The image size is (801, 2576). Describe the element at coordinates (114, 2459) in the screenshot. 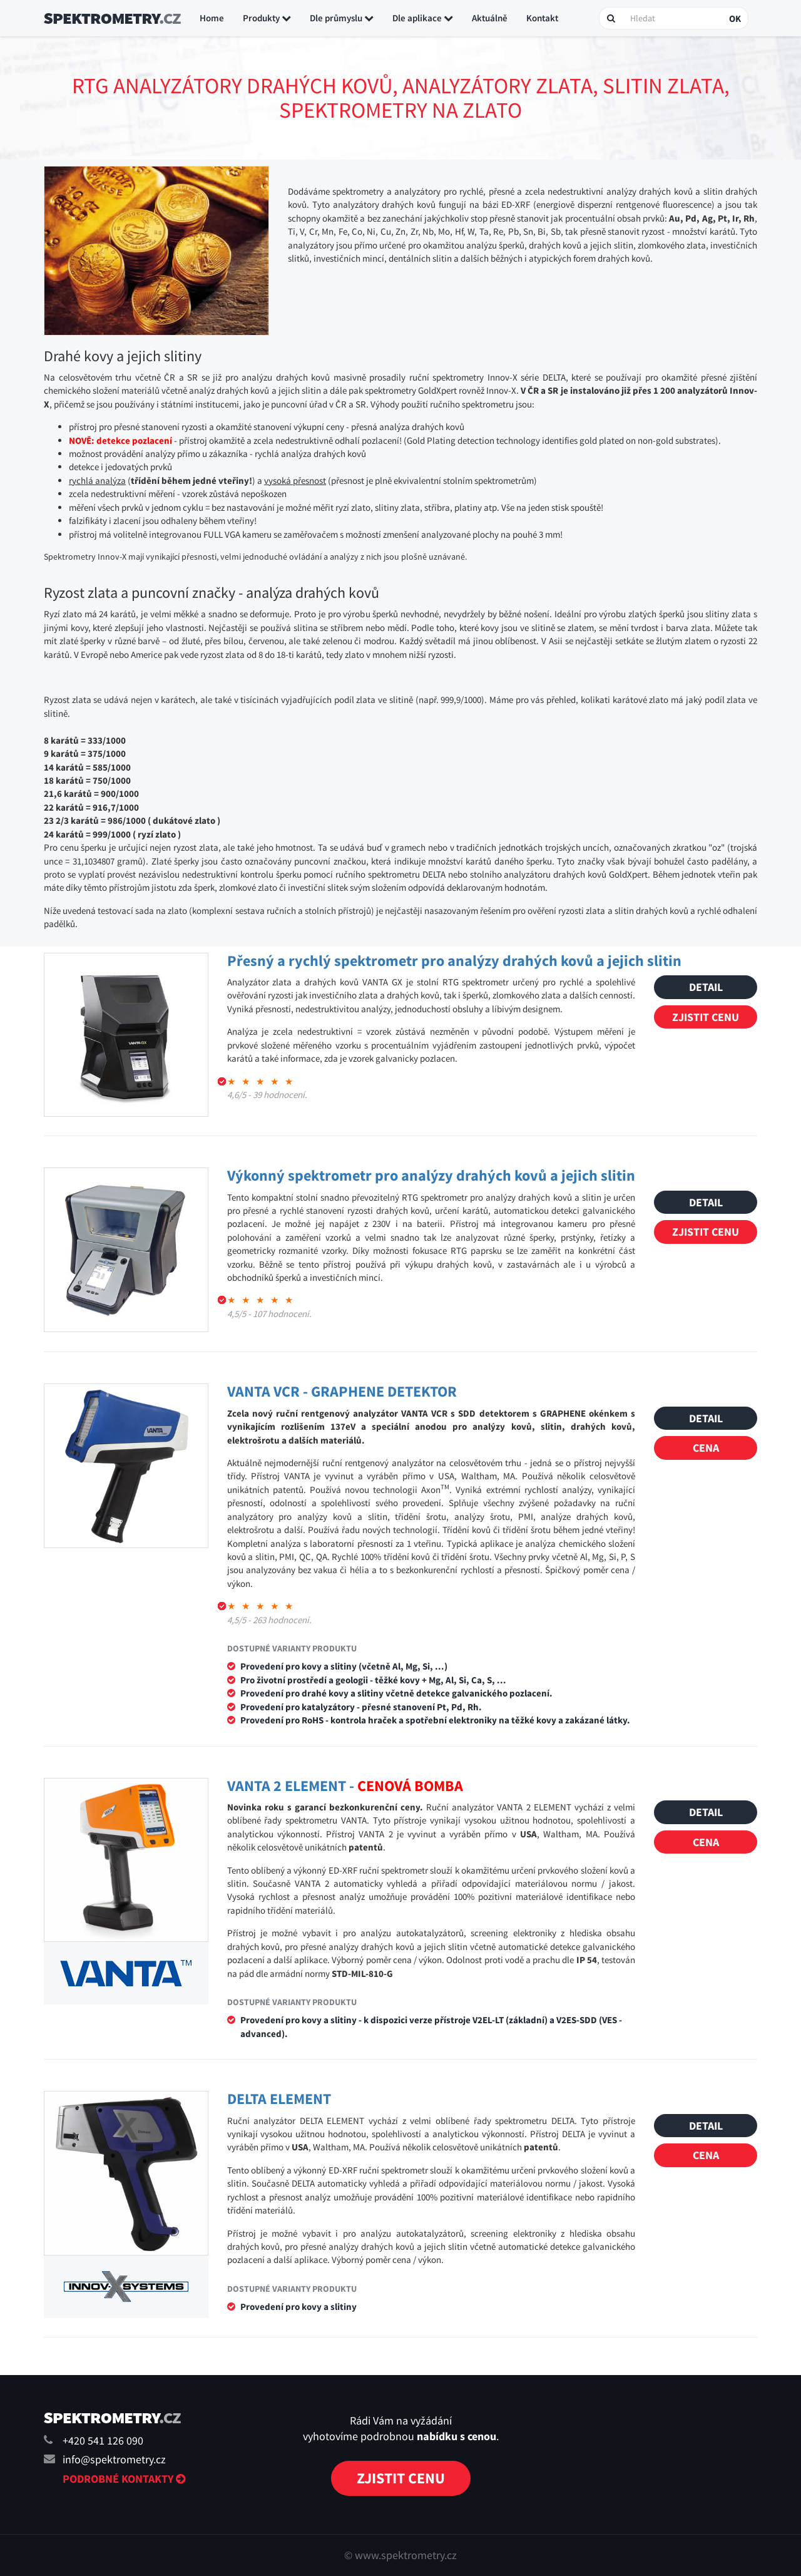

I see `info@spektrometry.cz` at that location.